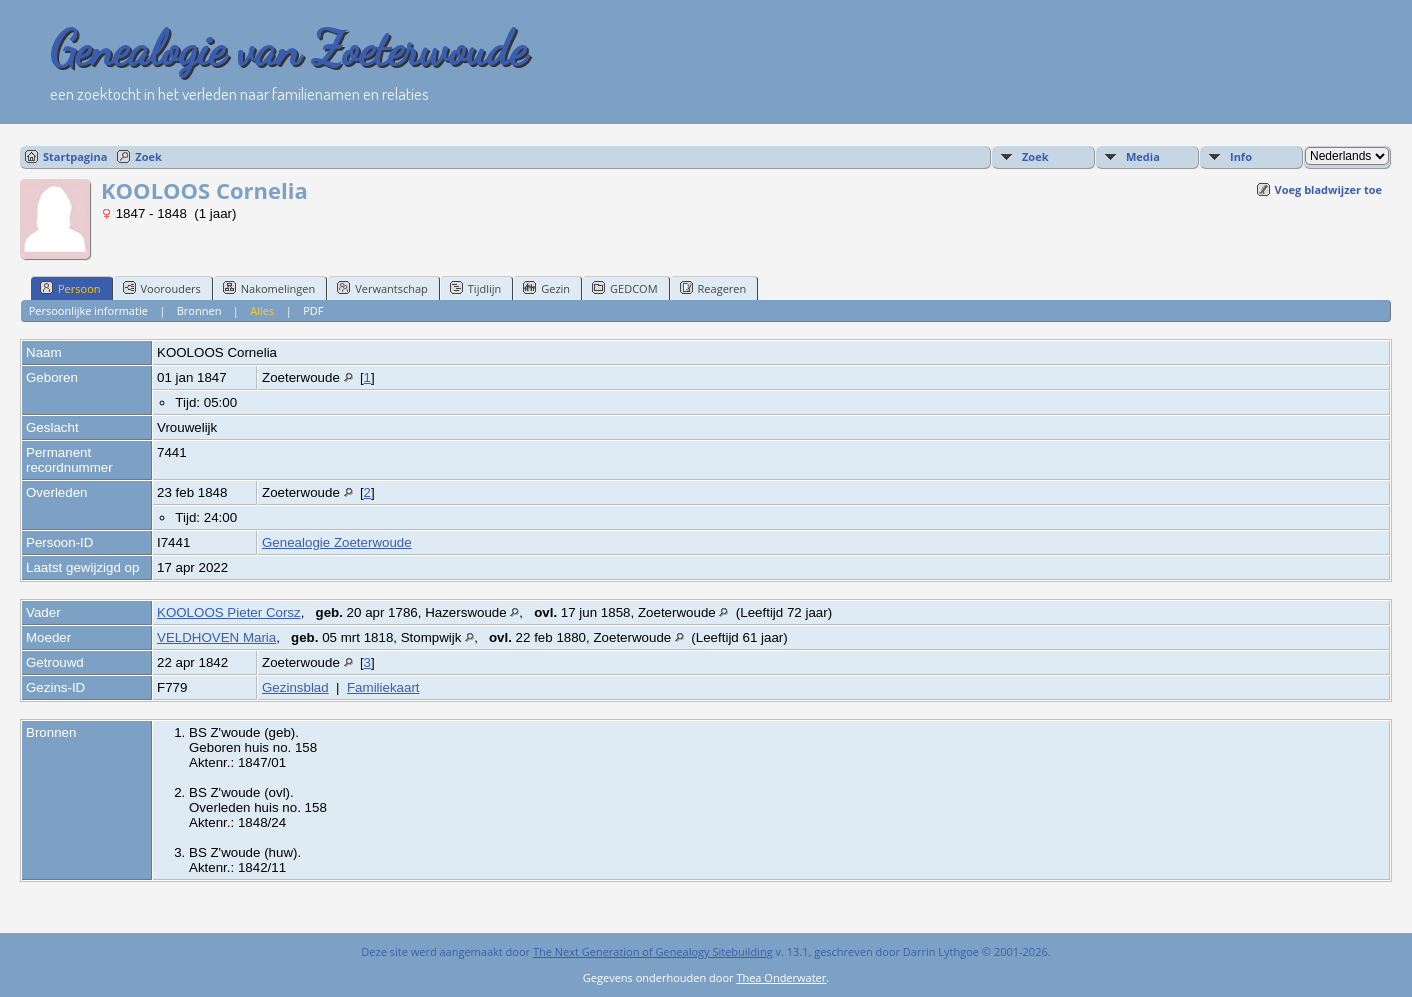  I want to click on KOOLOOS Pieter Corsz, so click(229, 612).